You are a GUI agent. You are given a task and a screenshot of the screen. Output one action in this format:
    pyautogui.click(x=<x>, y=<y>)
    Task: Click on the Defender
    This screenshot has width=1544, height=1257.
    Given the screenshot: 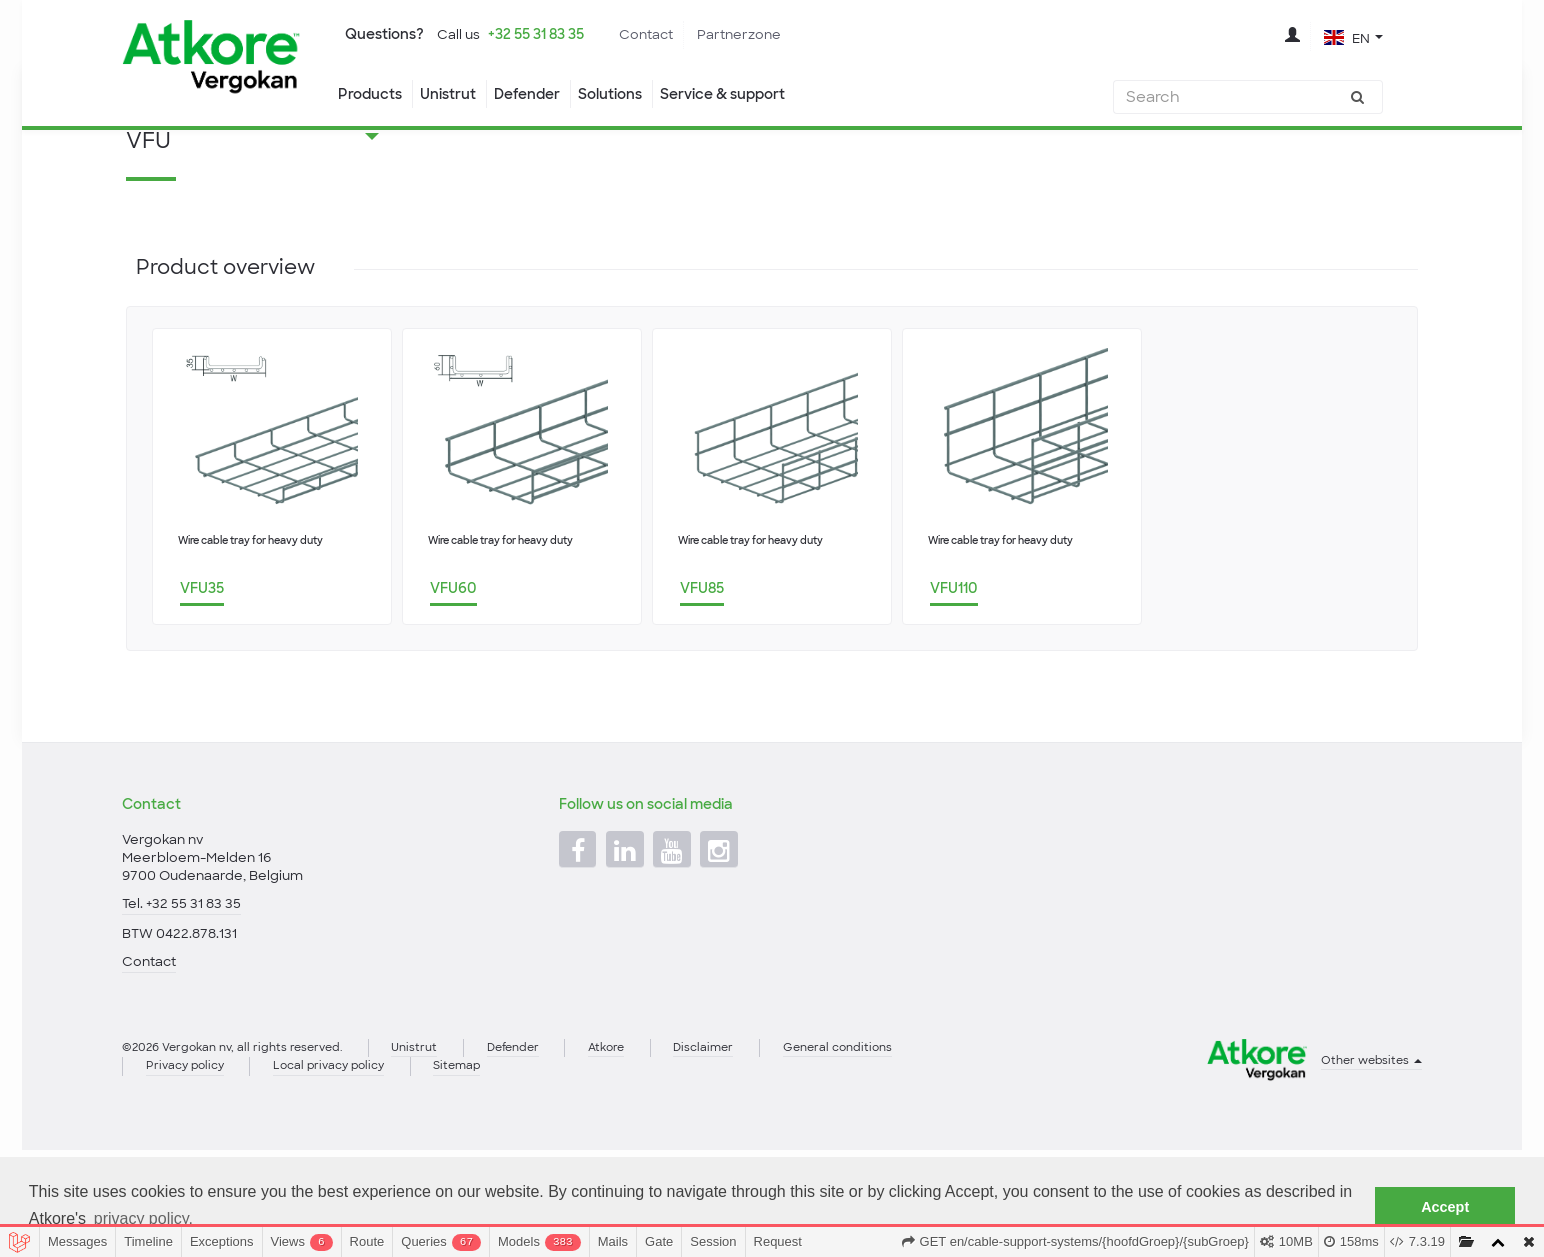 What is the action you would take?
    pyautogui.click(x=538, y=95)
    